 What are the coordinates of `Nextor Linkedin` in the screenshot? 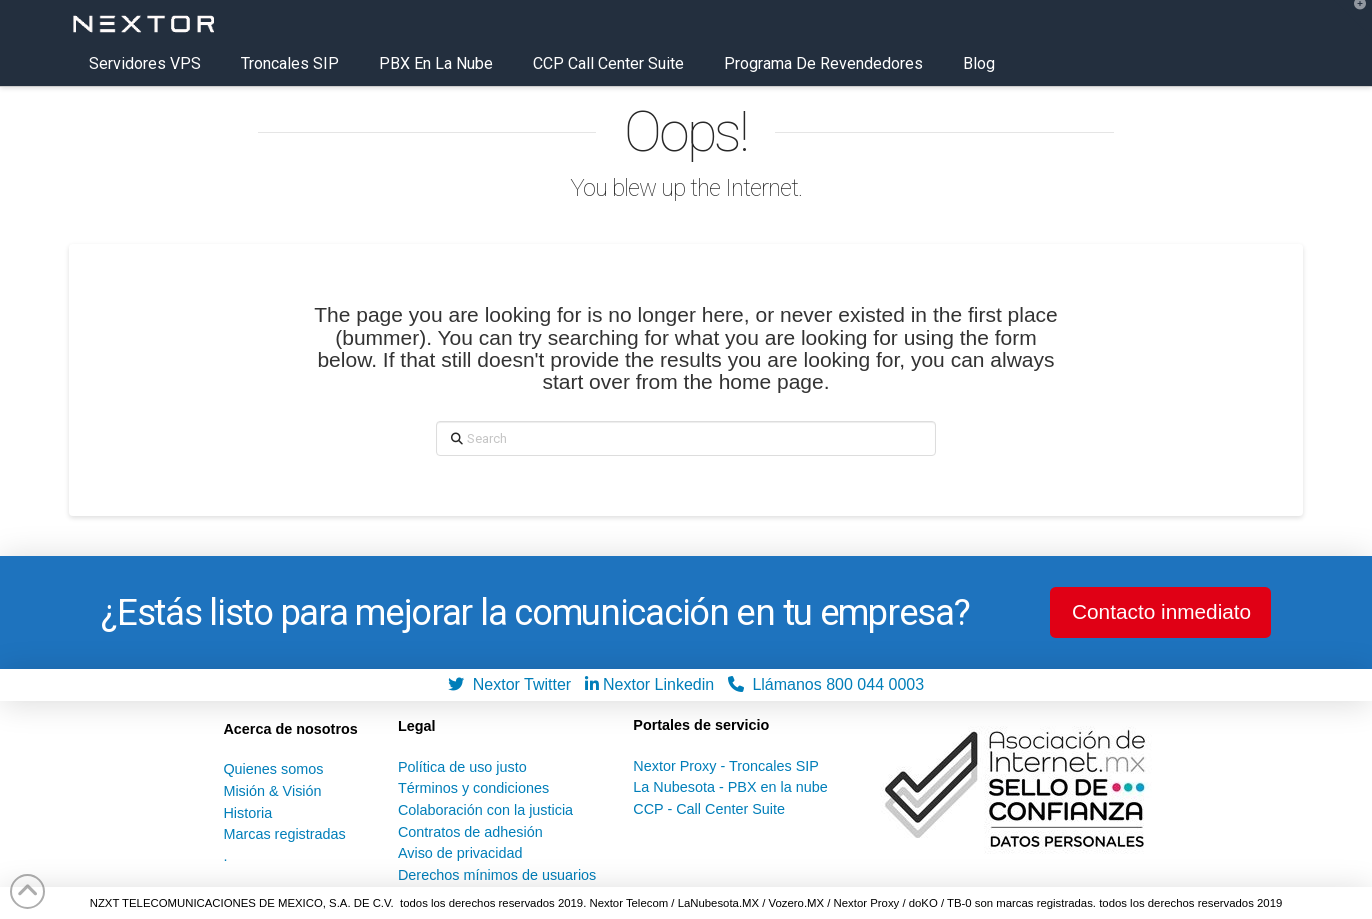 It's located at (654, 684).